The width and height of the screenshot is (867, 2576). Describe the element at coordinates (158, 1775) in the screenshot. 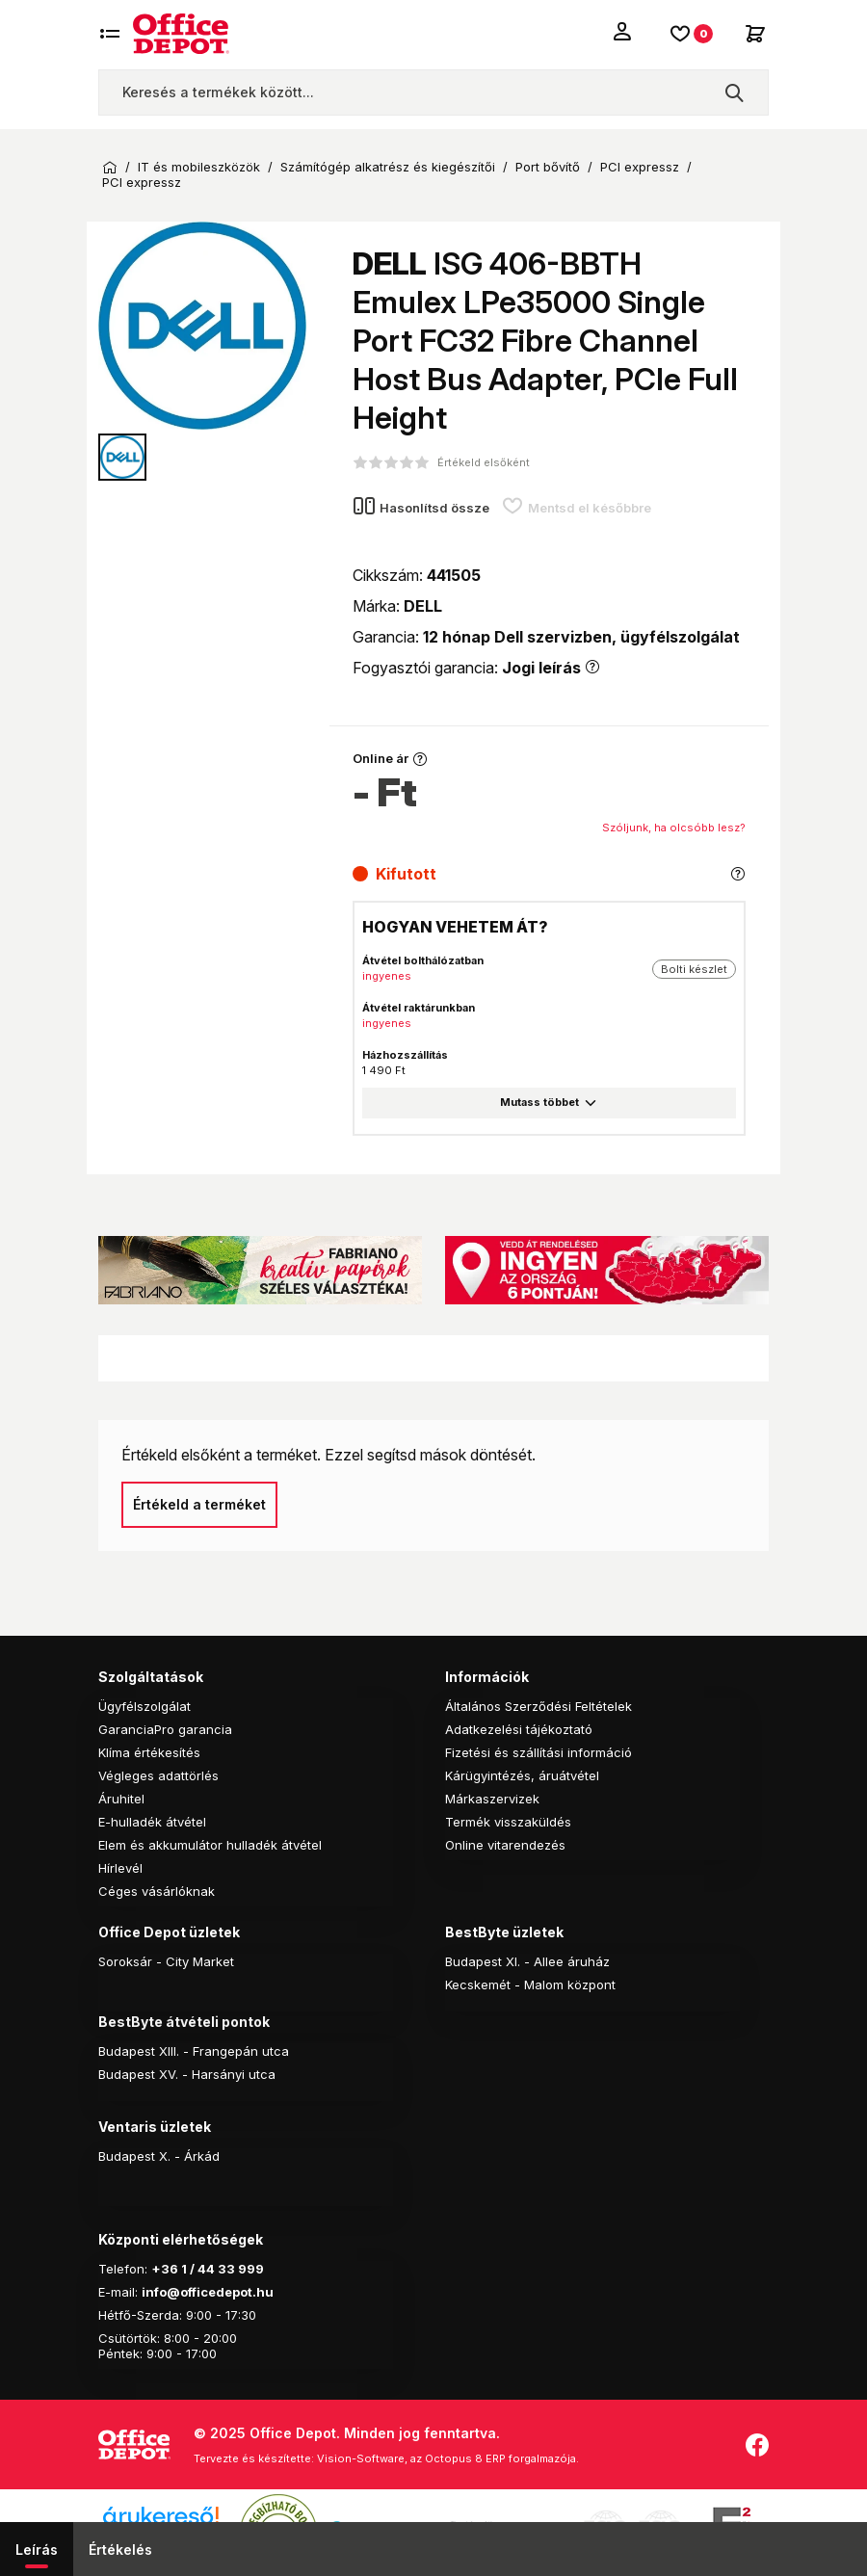

I see `Végleges adattörlés` at that location.